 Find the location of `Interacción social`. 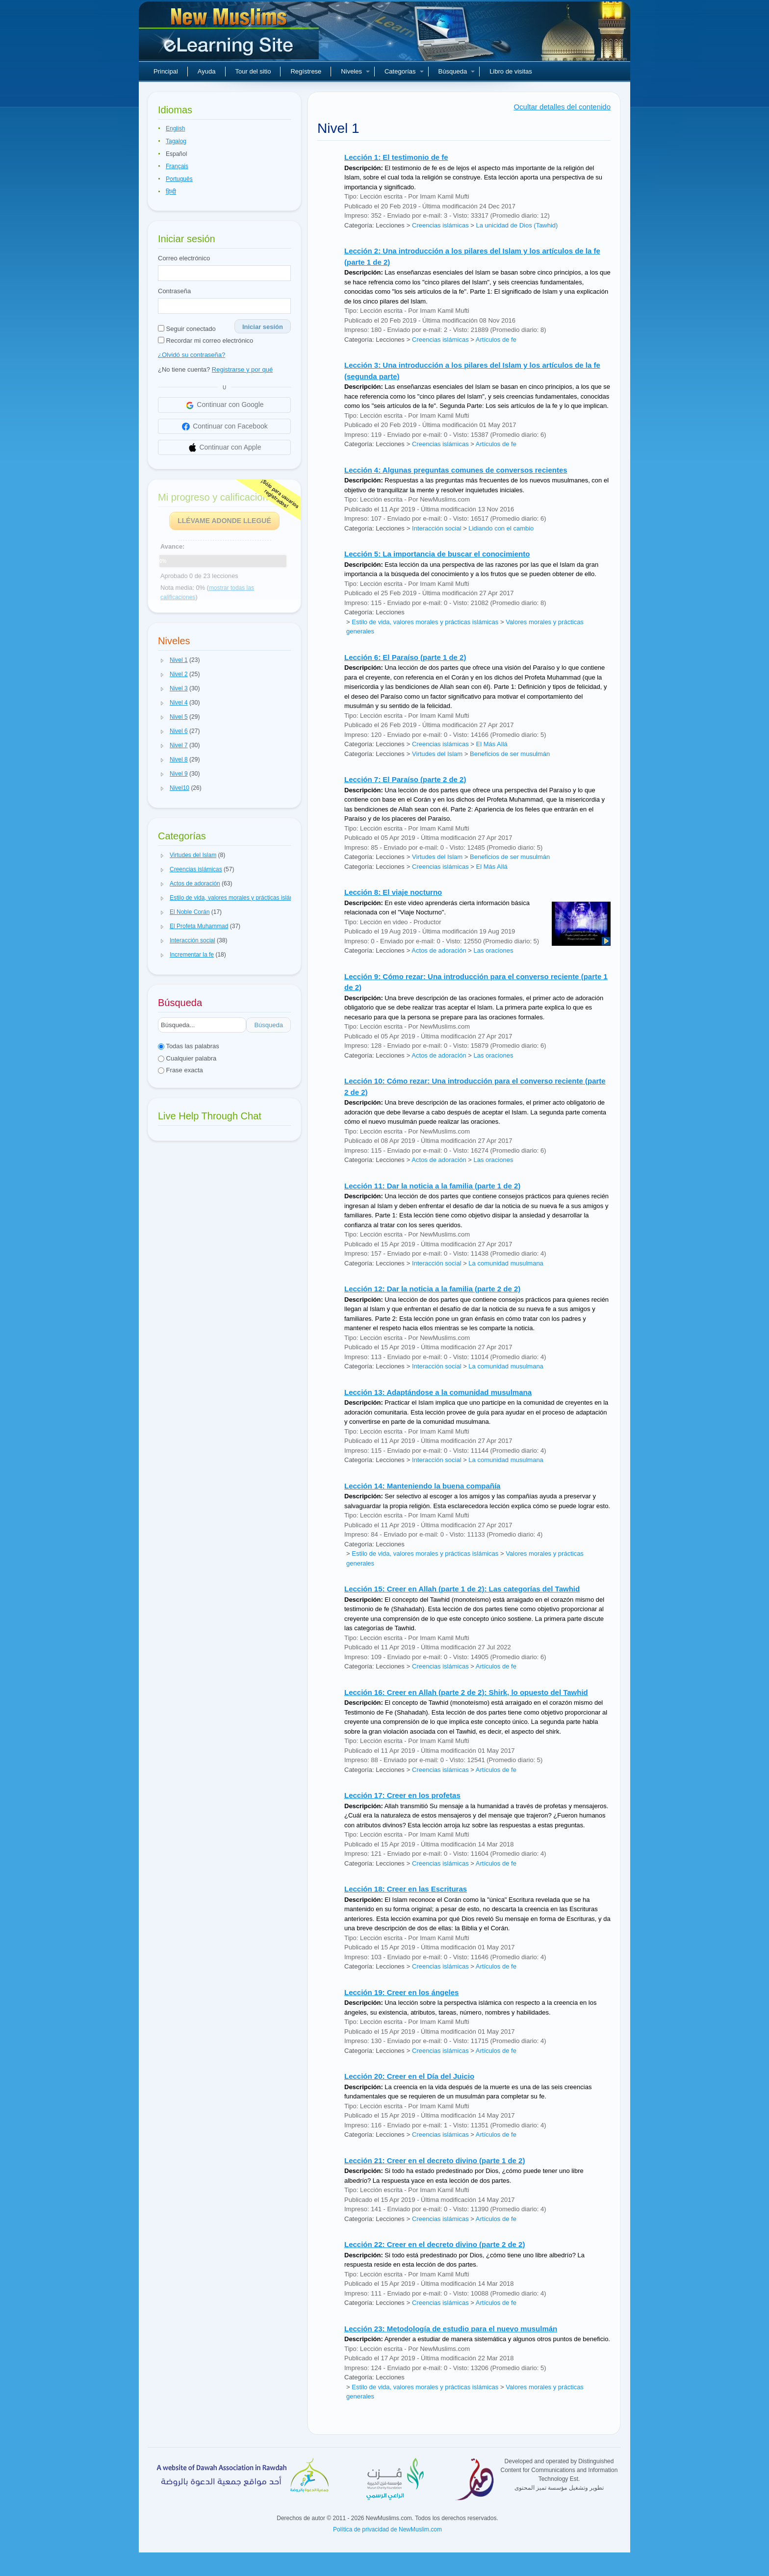

Interacción social is located at coordinates (436, 528).